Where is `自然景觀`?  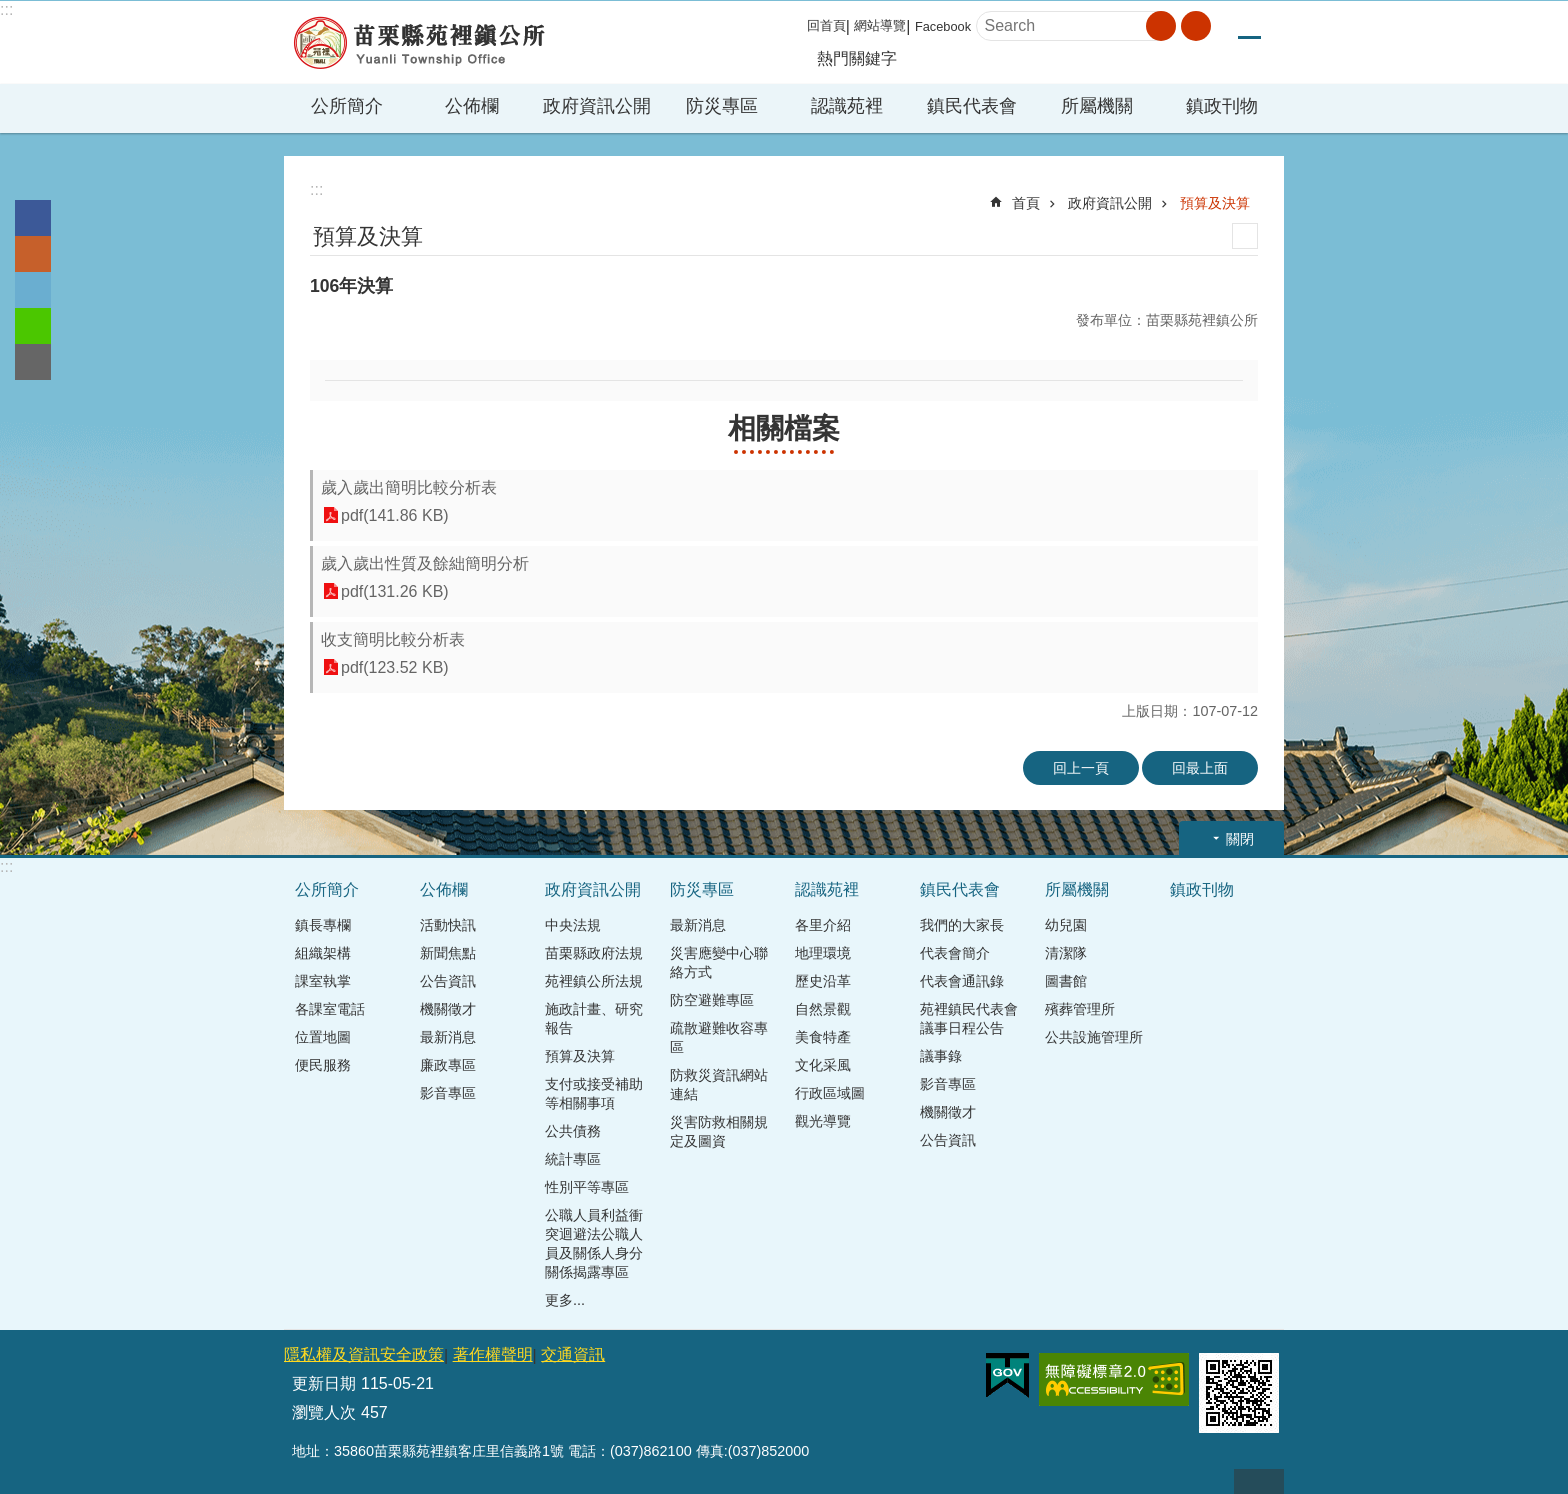
自然景觀 is located at coordinates (823, 1009).